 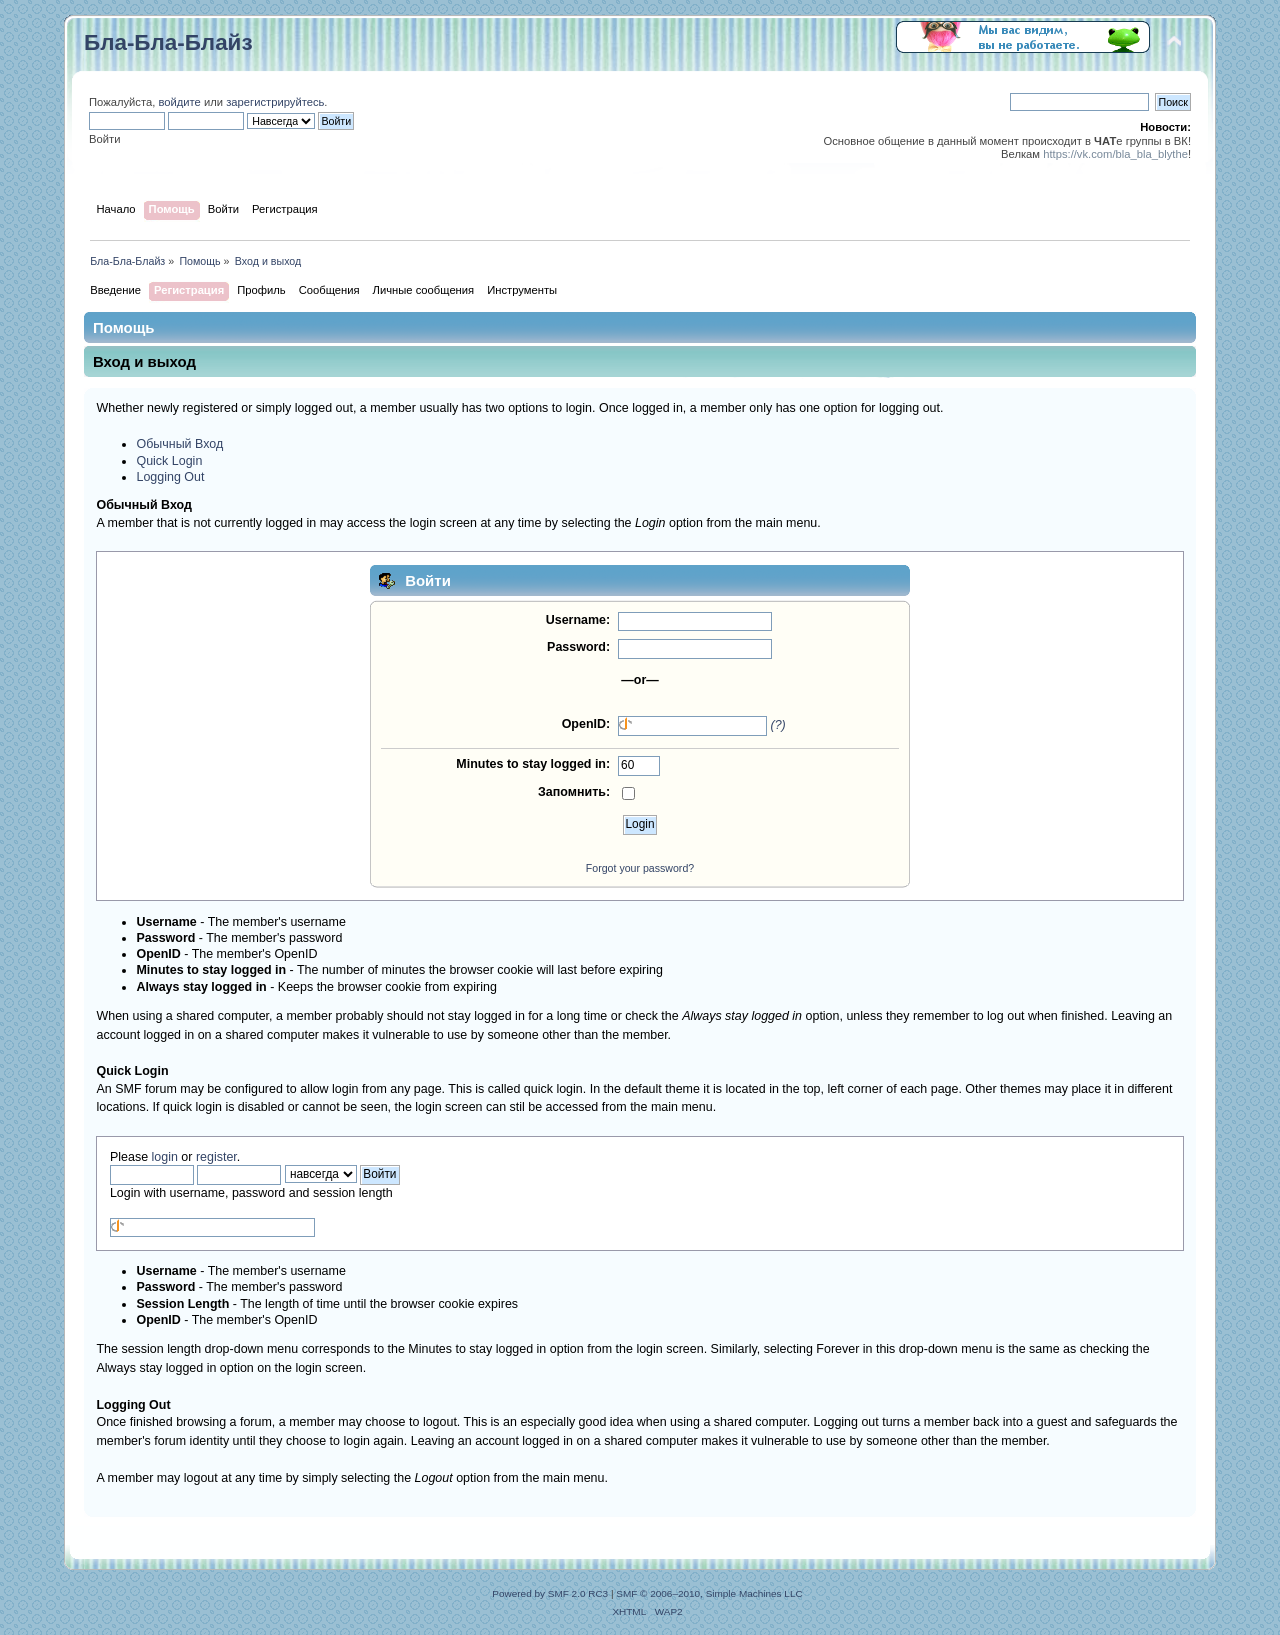 I want to click on Quick Login, so click(x=169, y=461).